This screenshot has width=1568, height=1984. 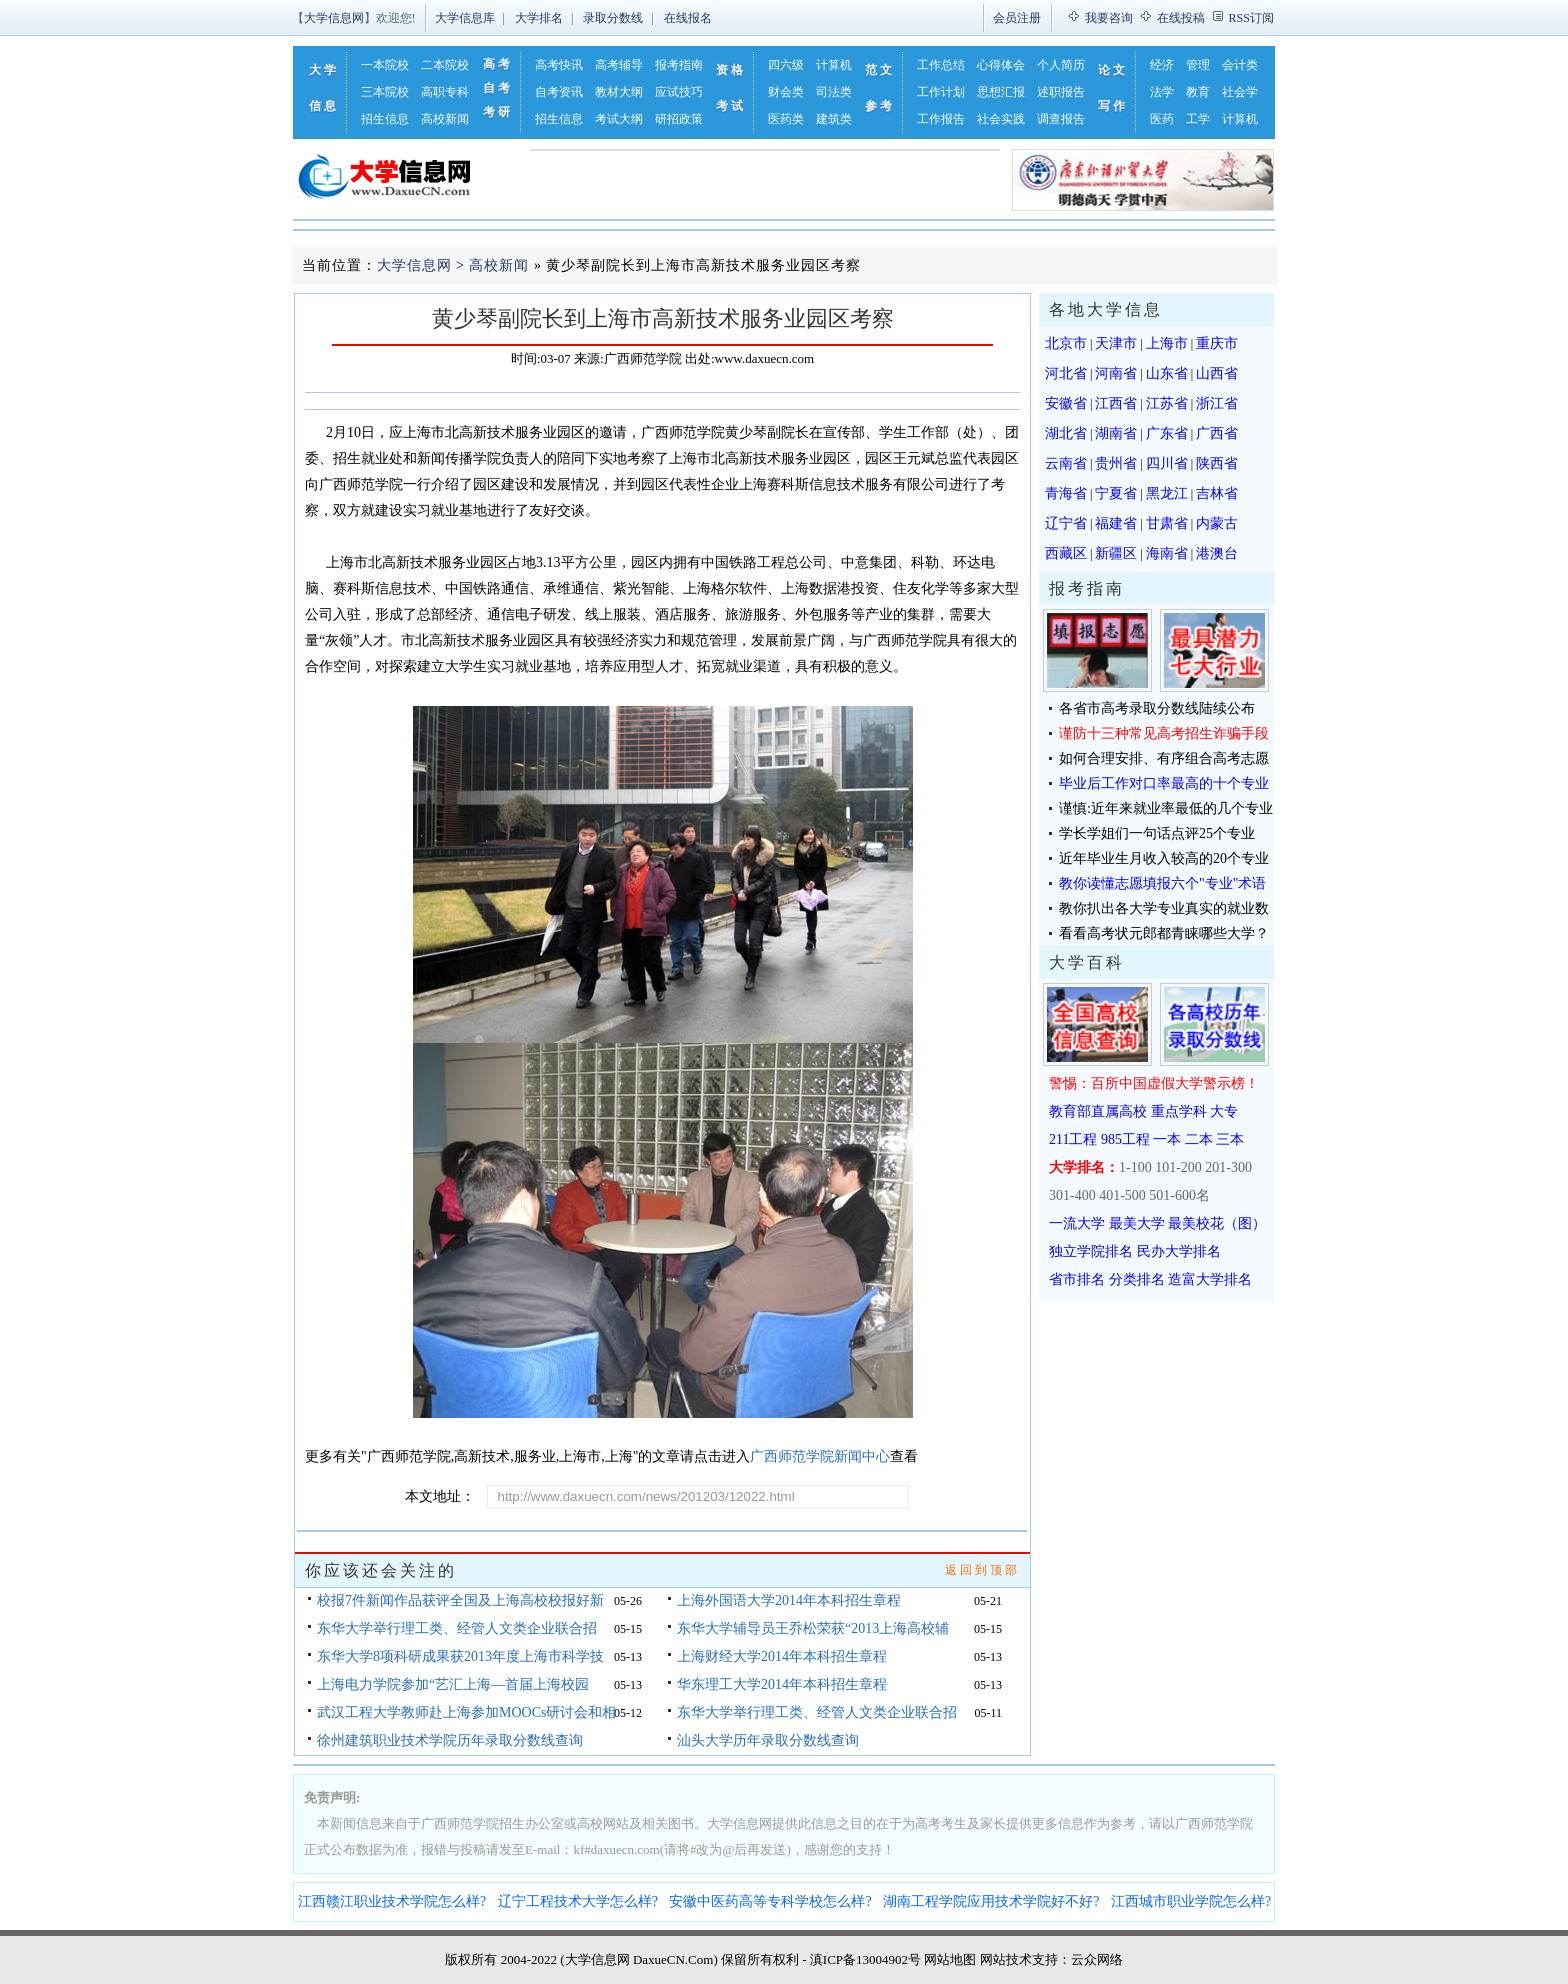 What do you see at coordinates (1066, 493) in the screenshot?
I see `青海省` at bounding box center [1066, 493].